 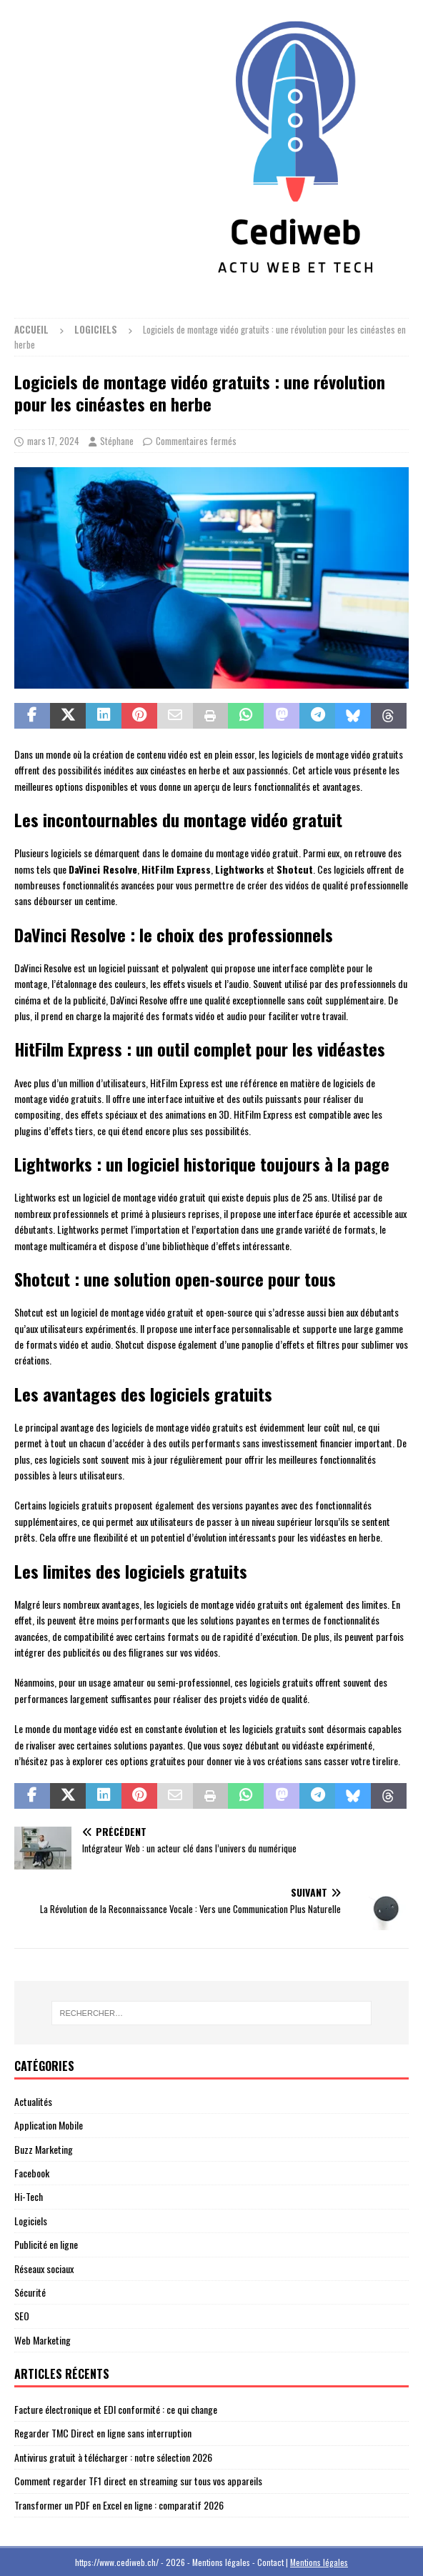 I want to click on Mentions légales, so click(x=319, y=2562).